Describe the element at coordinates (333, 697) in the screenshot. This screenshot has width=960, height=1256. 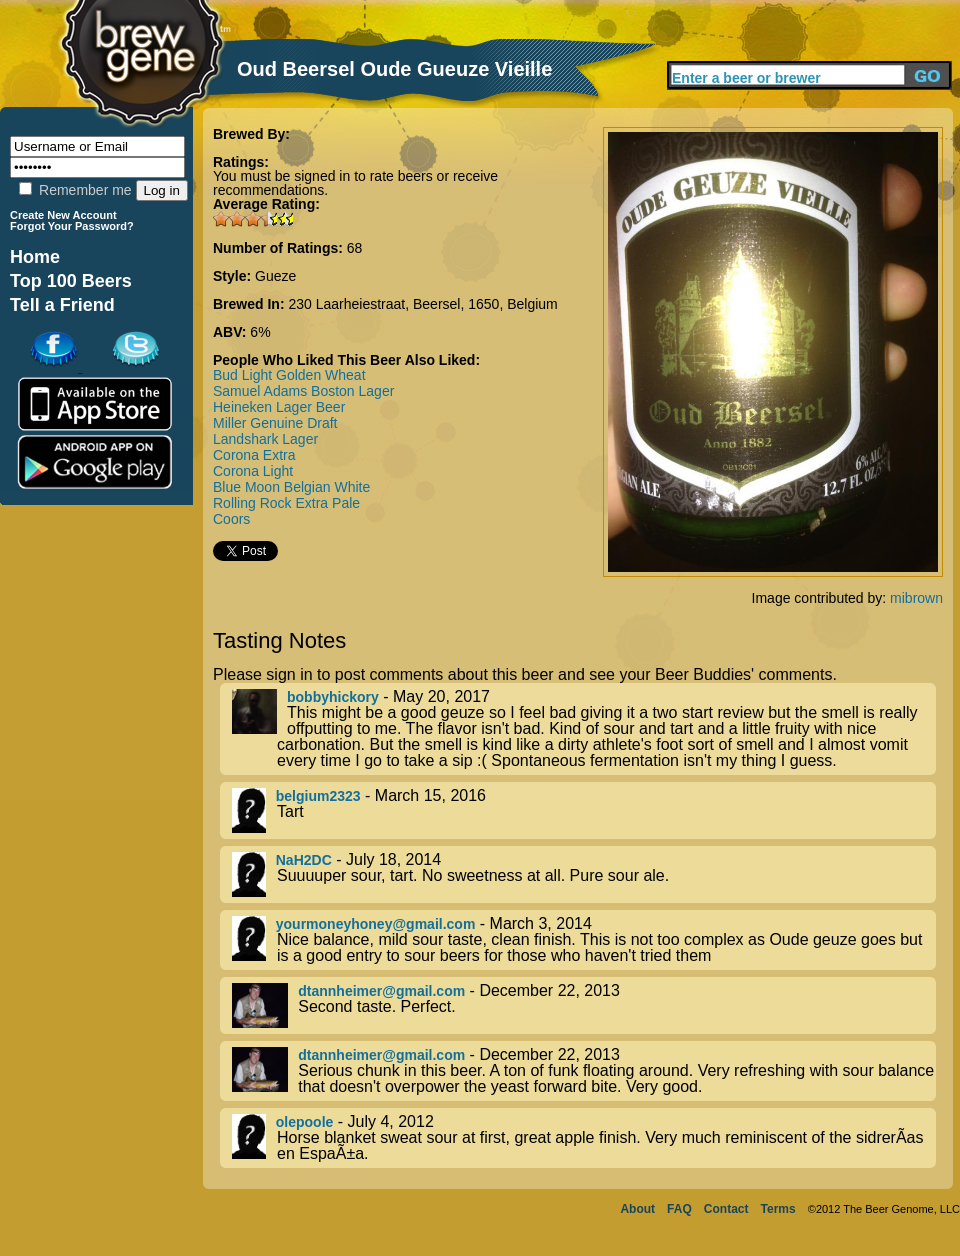
I see `bobbyhickory` at that location.